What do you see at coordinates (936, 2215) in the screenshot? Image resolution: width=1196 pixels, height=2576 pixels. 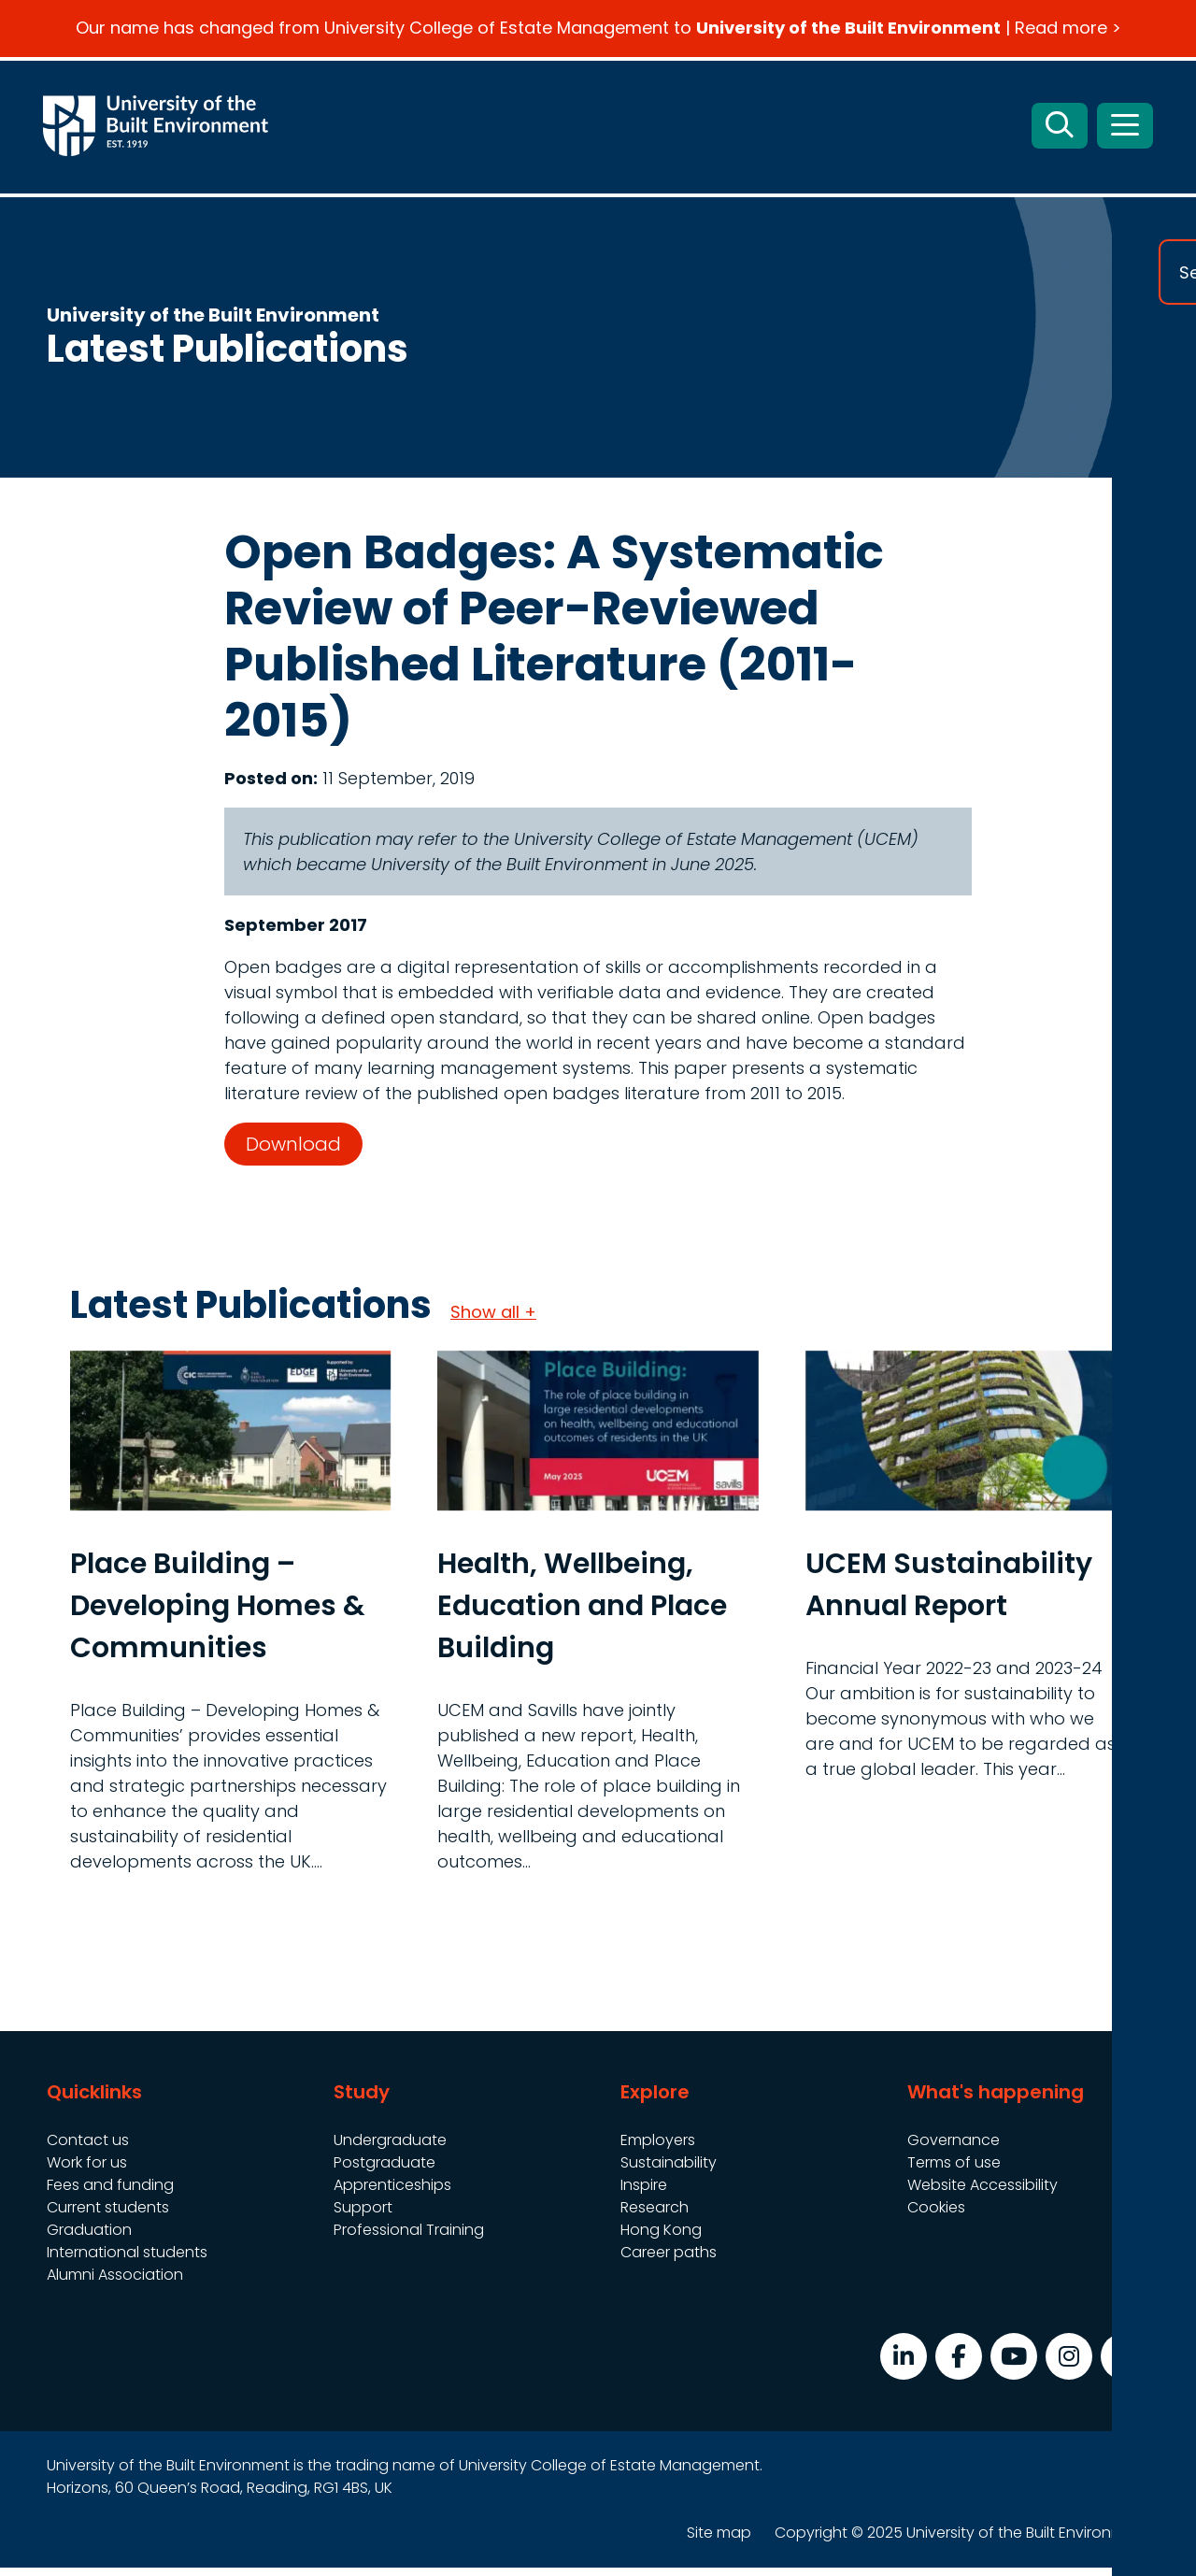 I see `Cookies` at bounding box center [936, 2215].